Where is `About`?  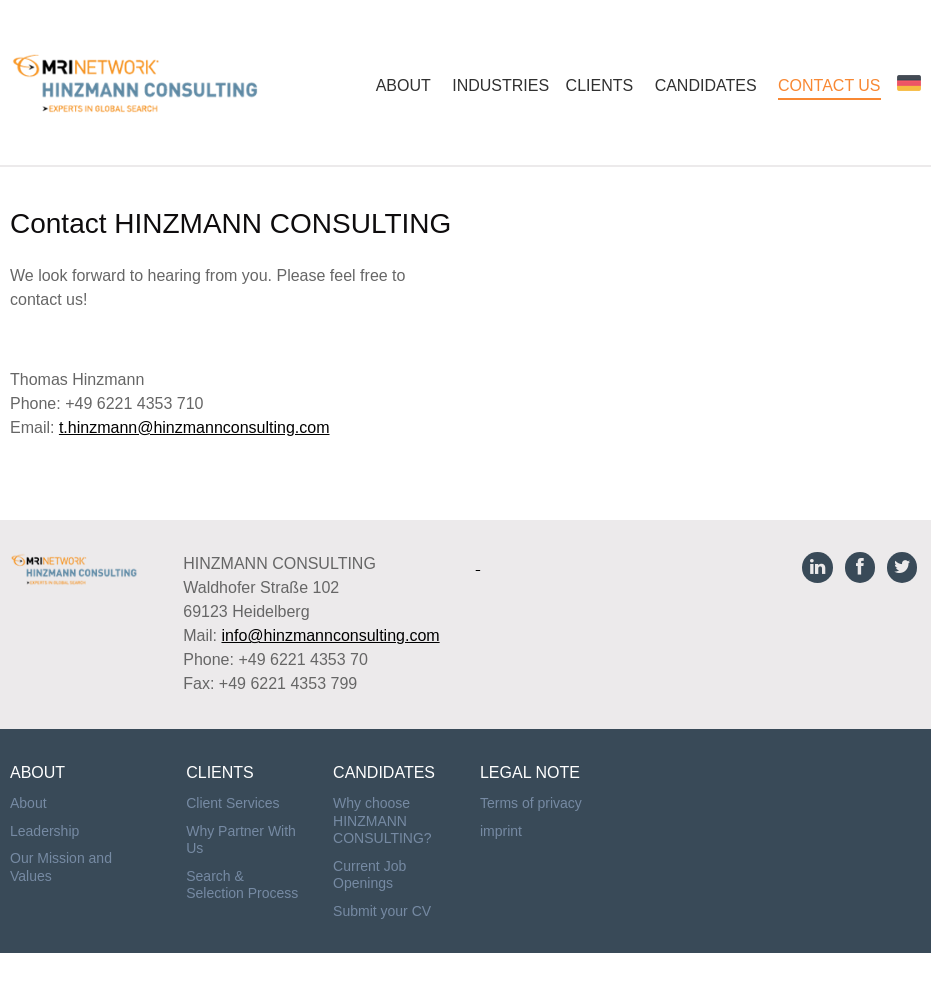
About is located at coordinates (28, 803).